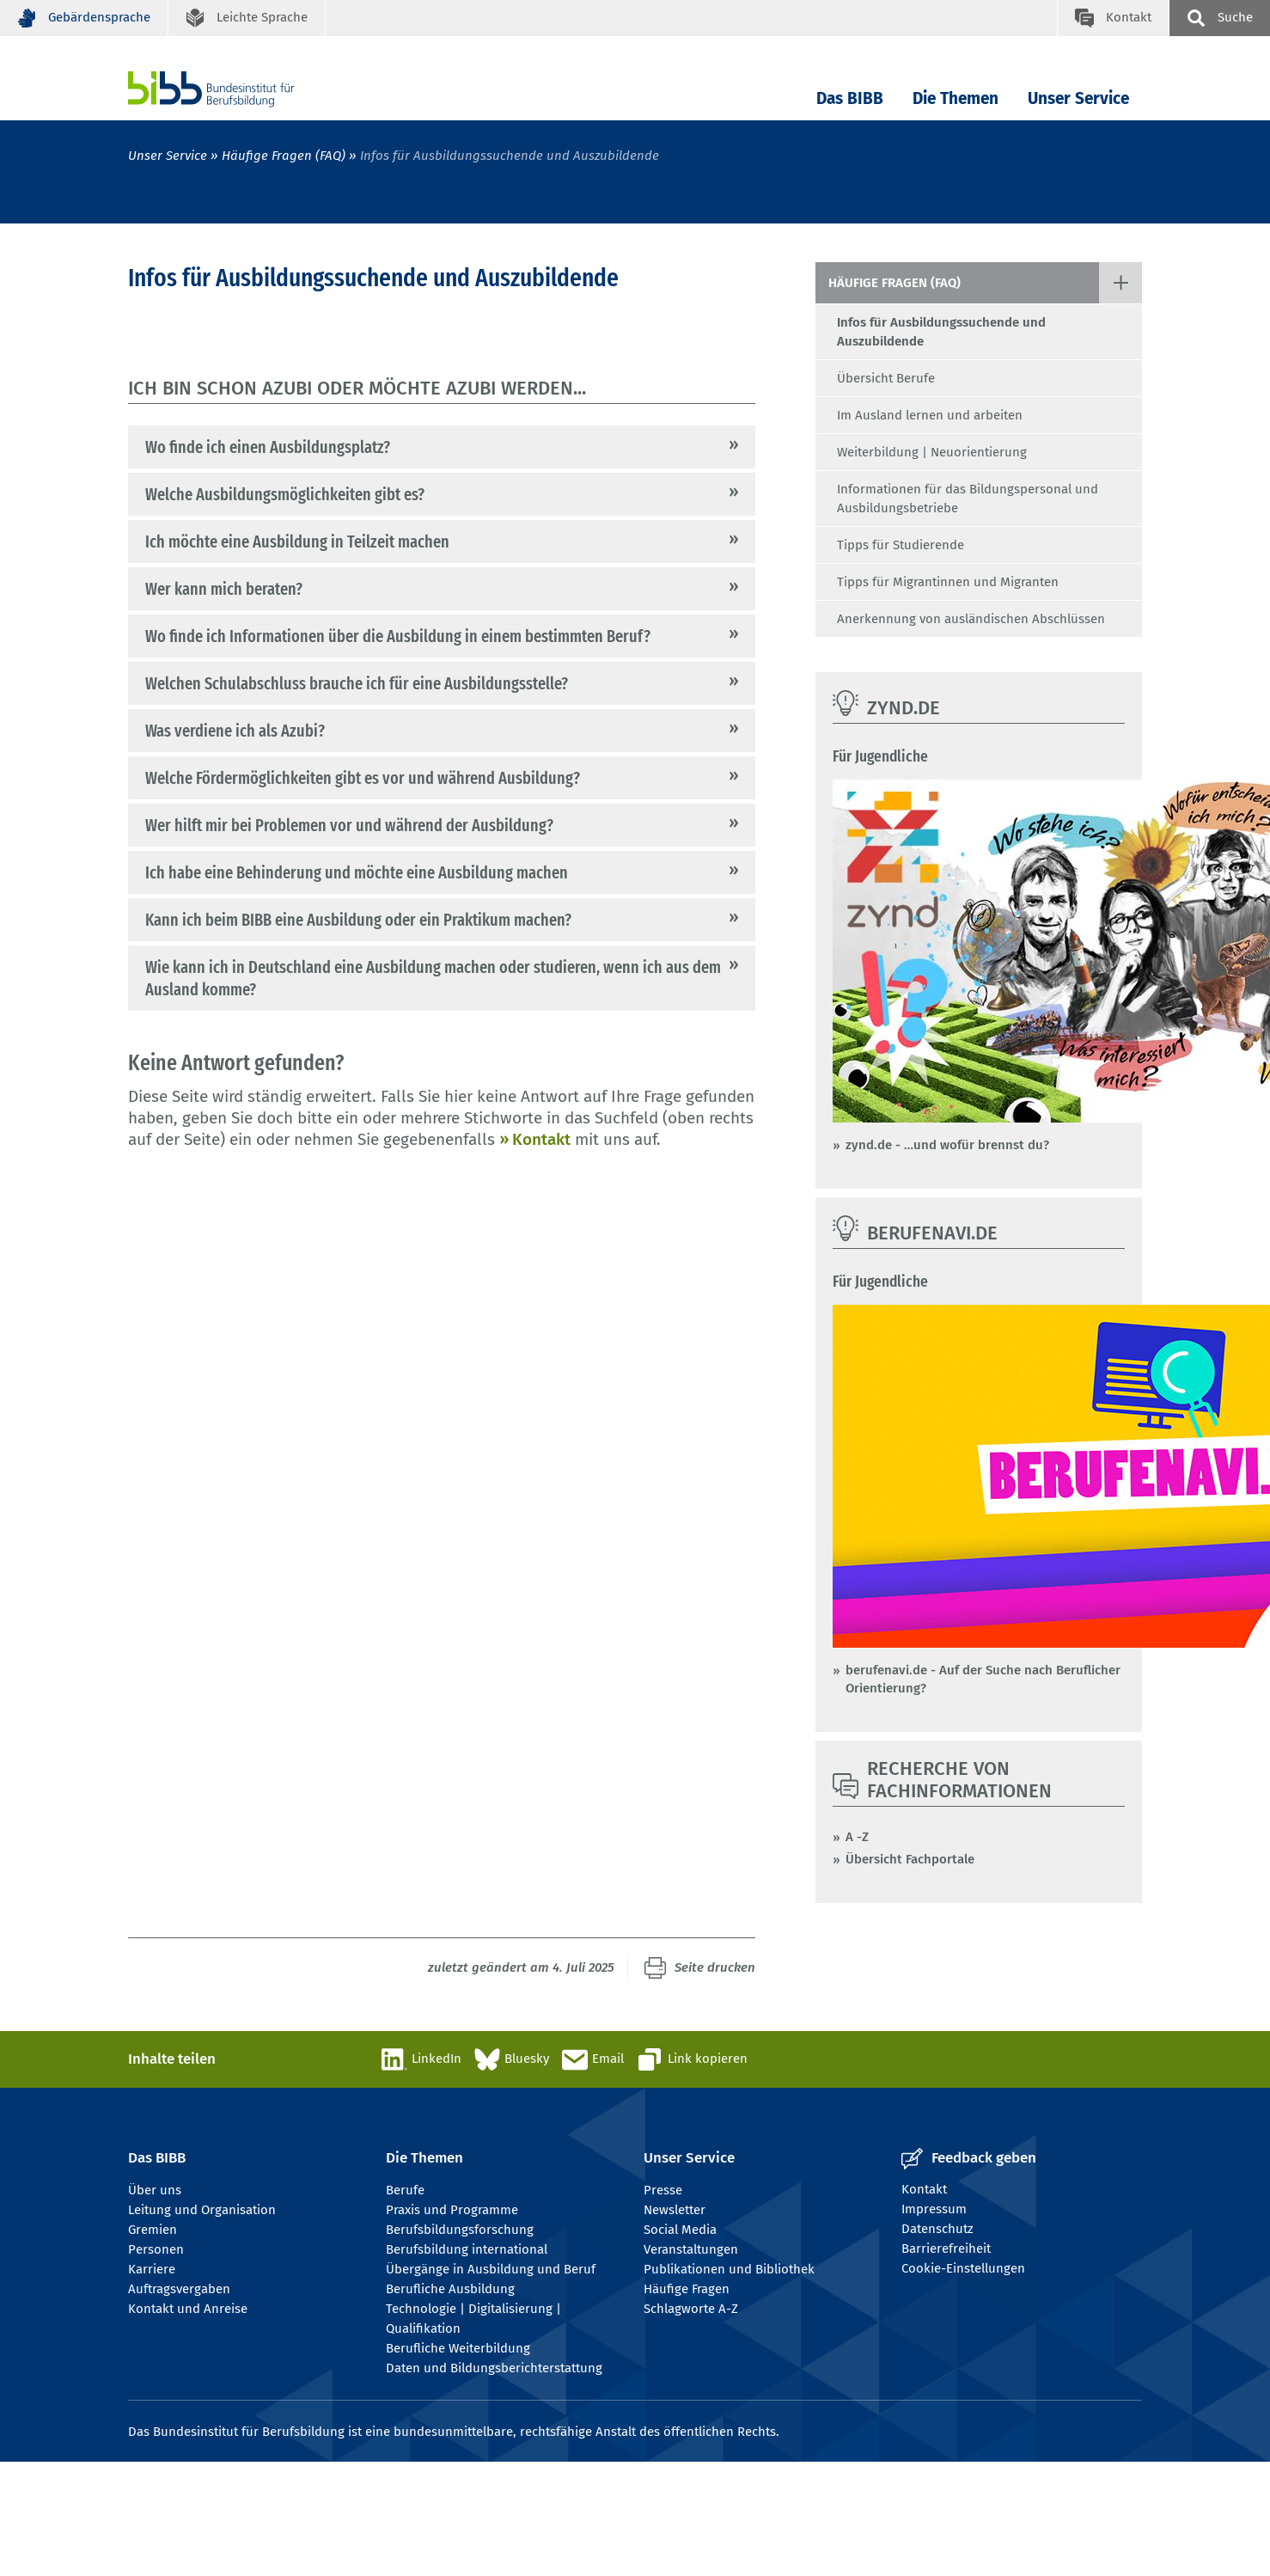 This screenshot has height=2576, width=1270. I want to click on Übergänge in Ausbildung und Beruf, so click(490, 2269).